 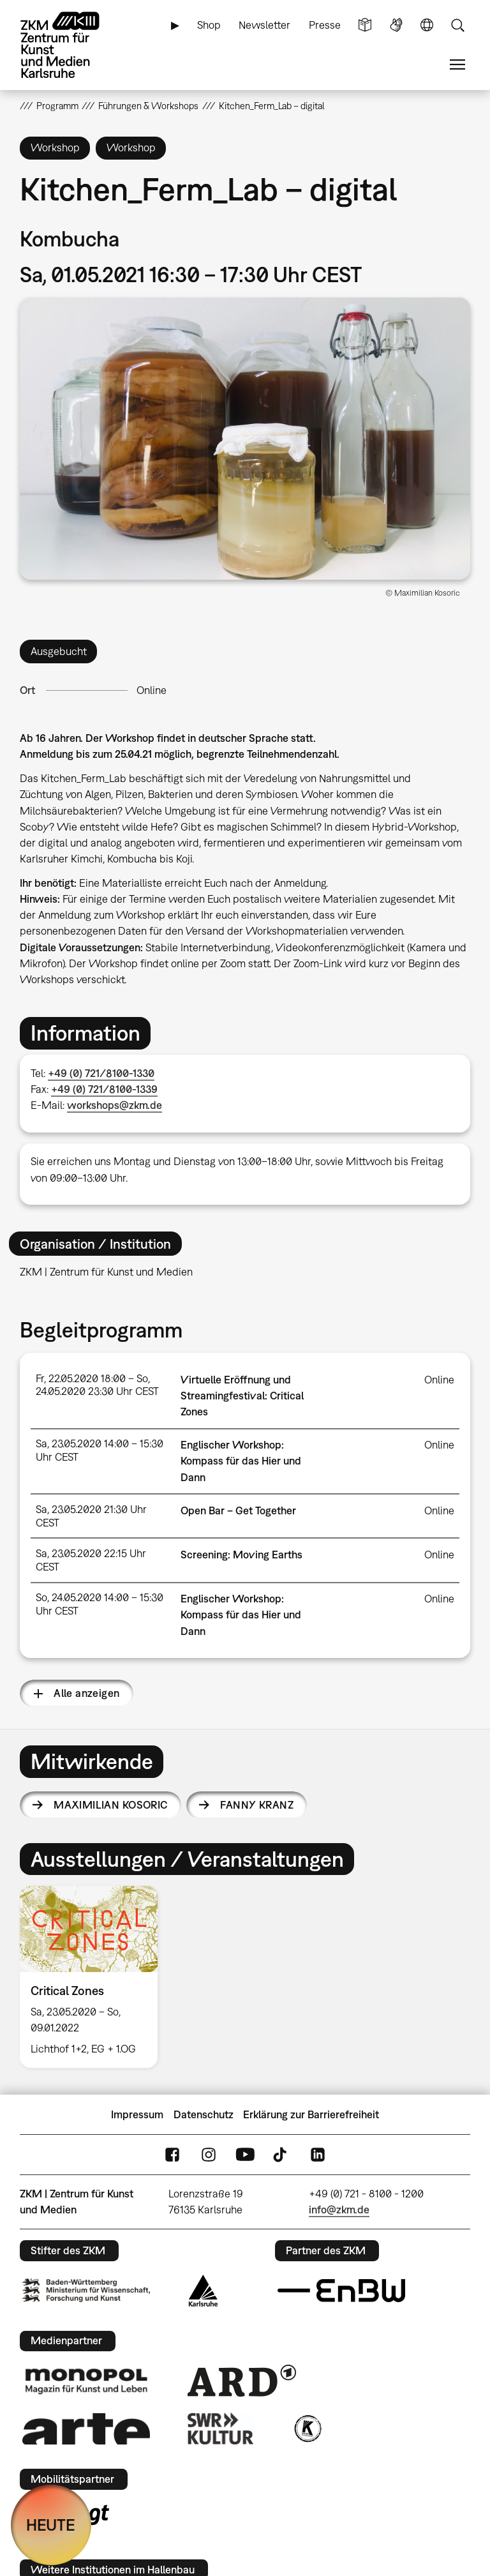 I want to click on Instagram, so click(x=208, y=2155).